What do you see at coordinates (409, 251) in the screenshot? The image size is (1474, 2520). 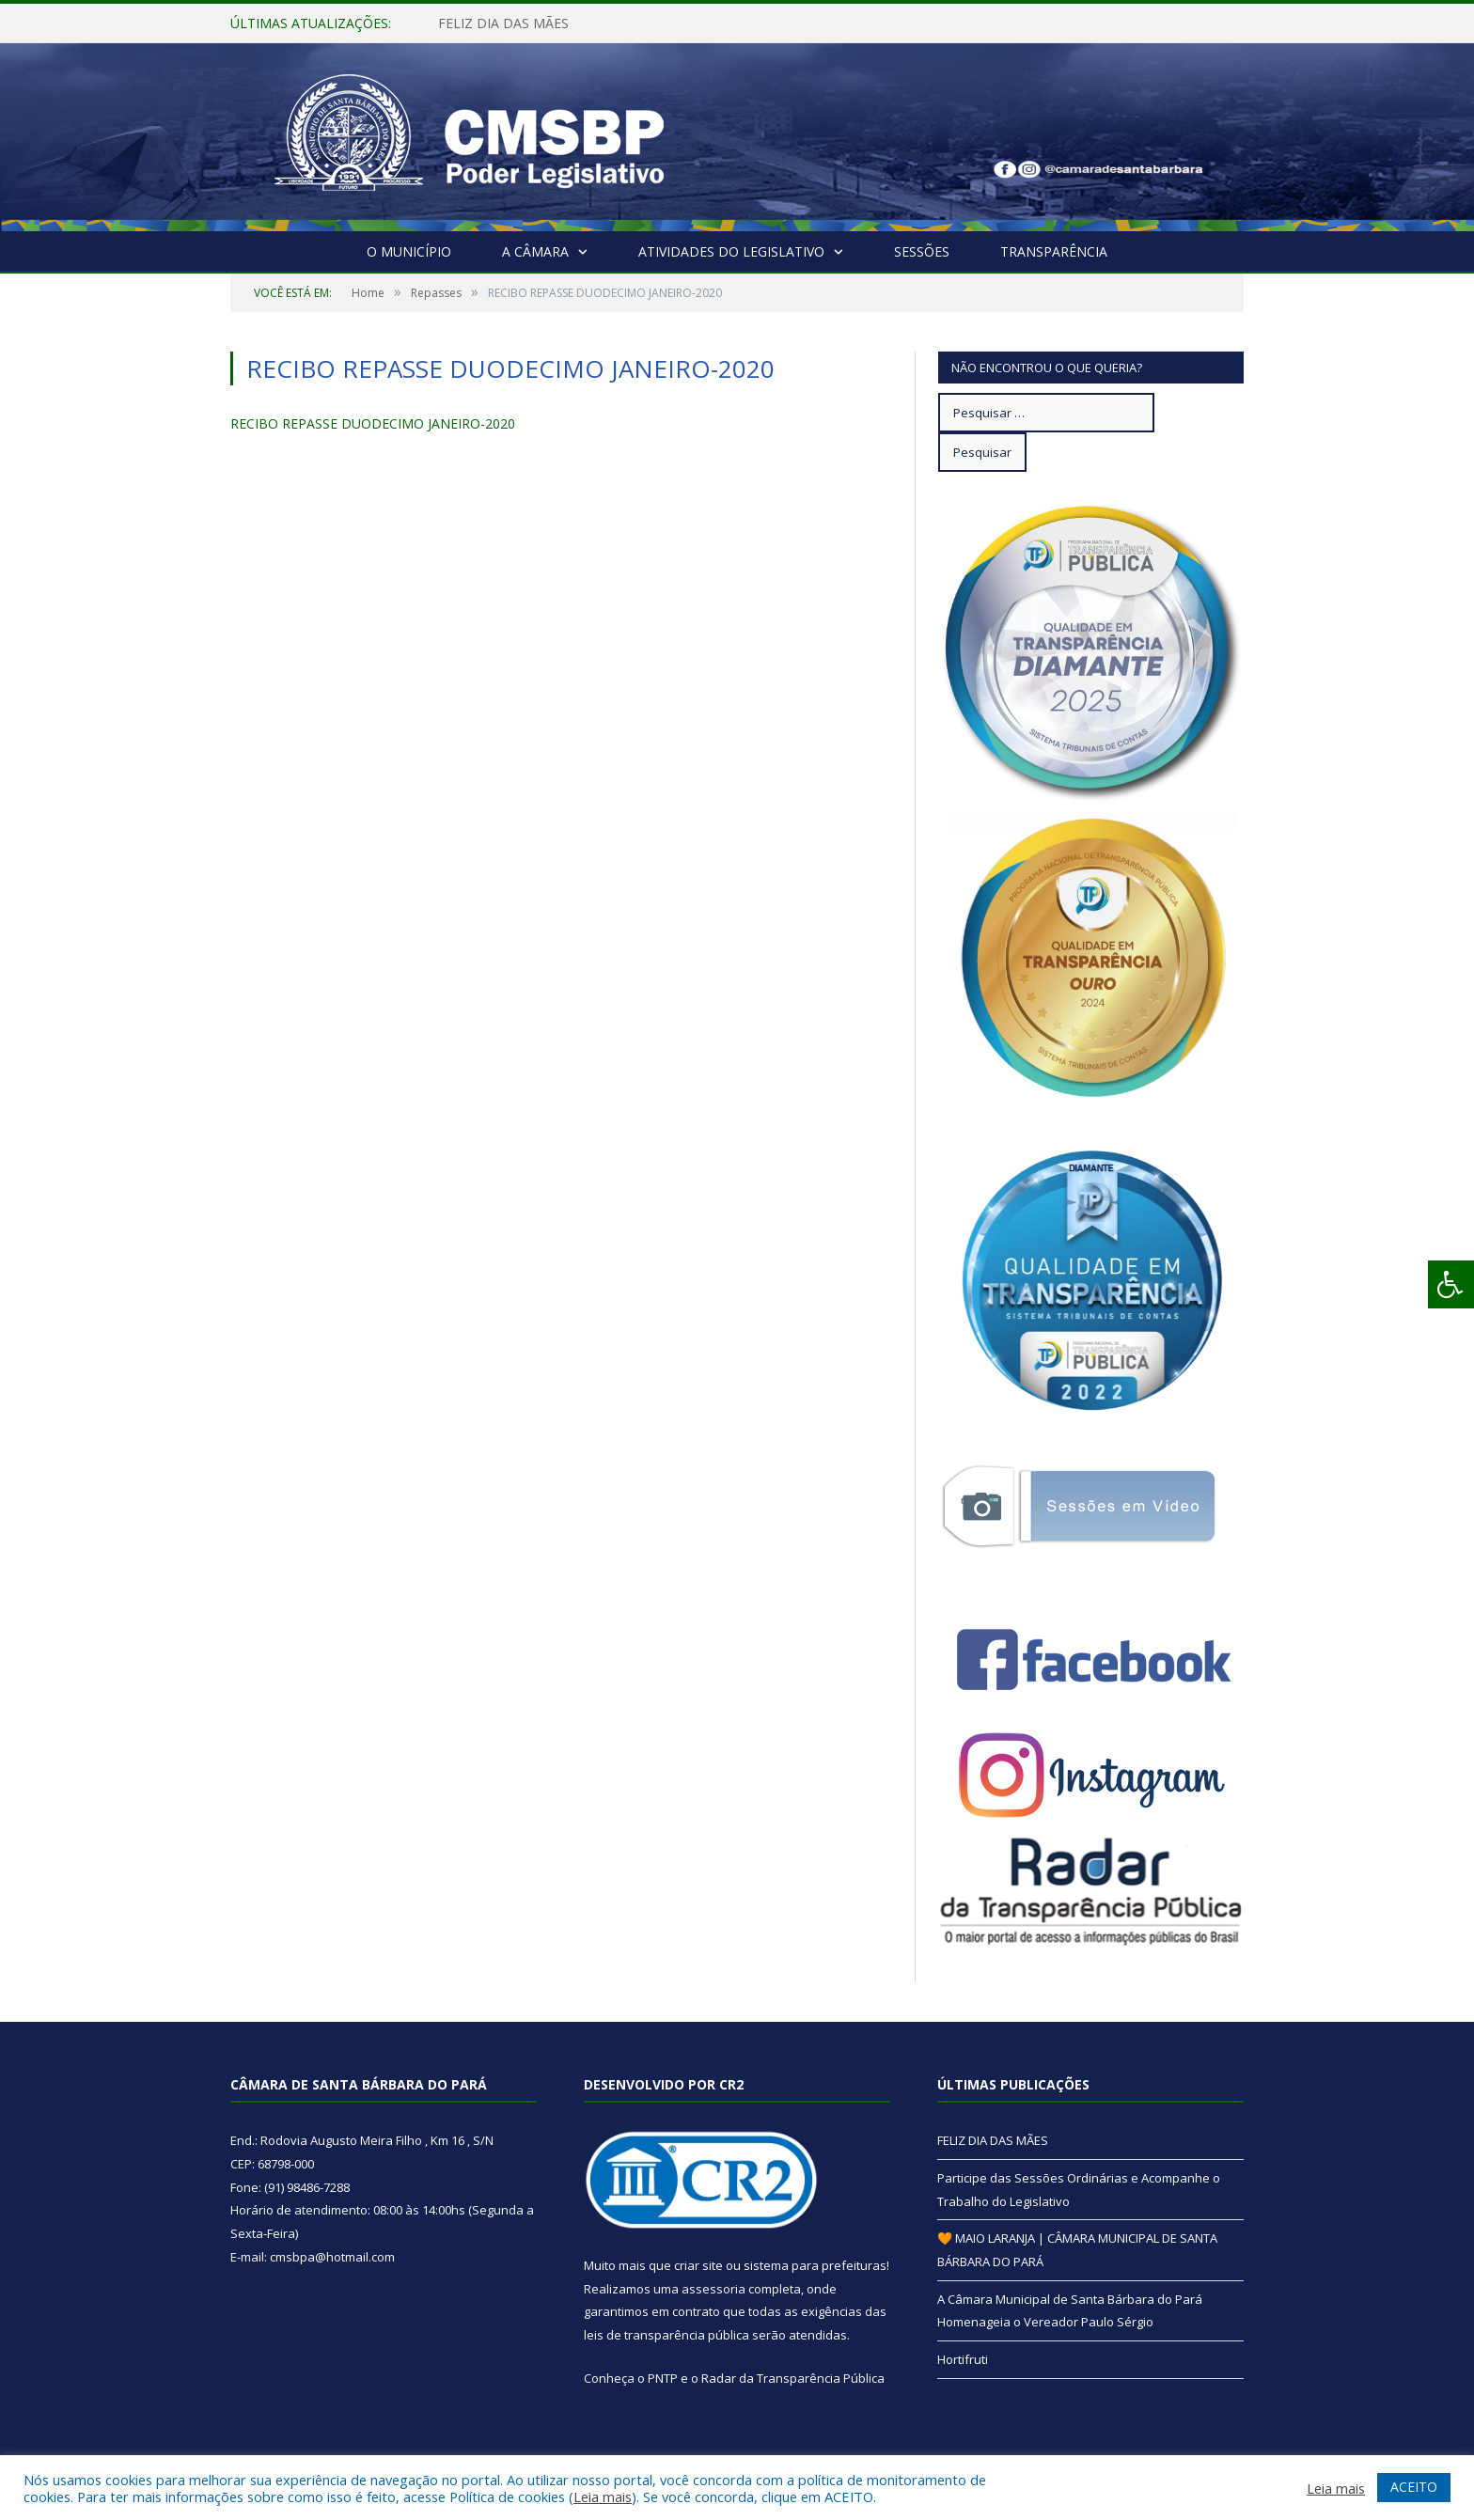 I see `O Município` at bounding box center [409, 251].